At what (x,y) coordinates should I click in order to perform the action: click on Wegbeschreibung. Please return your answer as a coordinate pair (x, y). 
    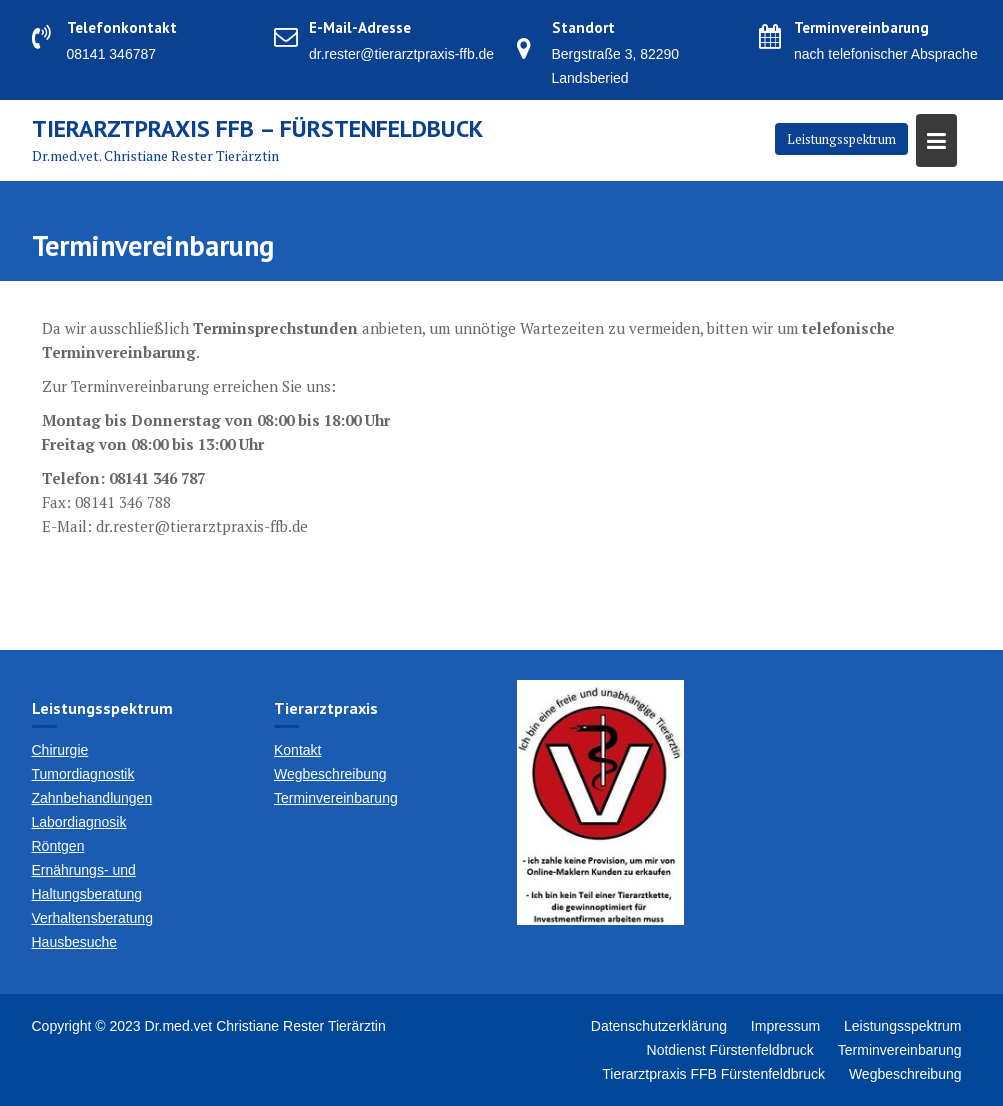
    Looking at the image, I should click on (330, 774).